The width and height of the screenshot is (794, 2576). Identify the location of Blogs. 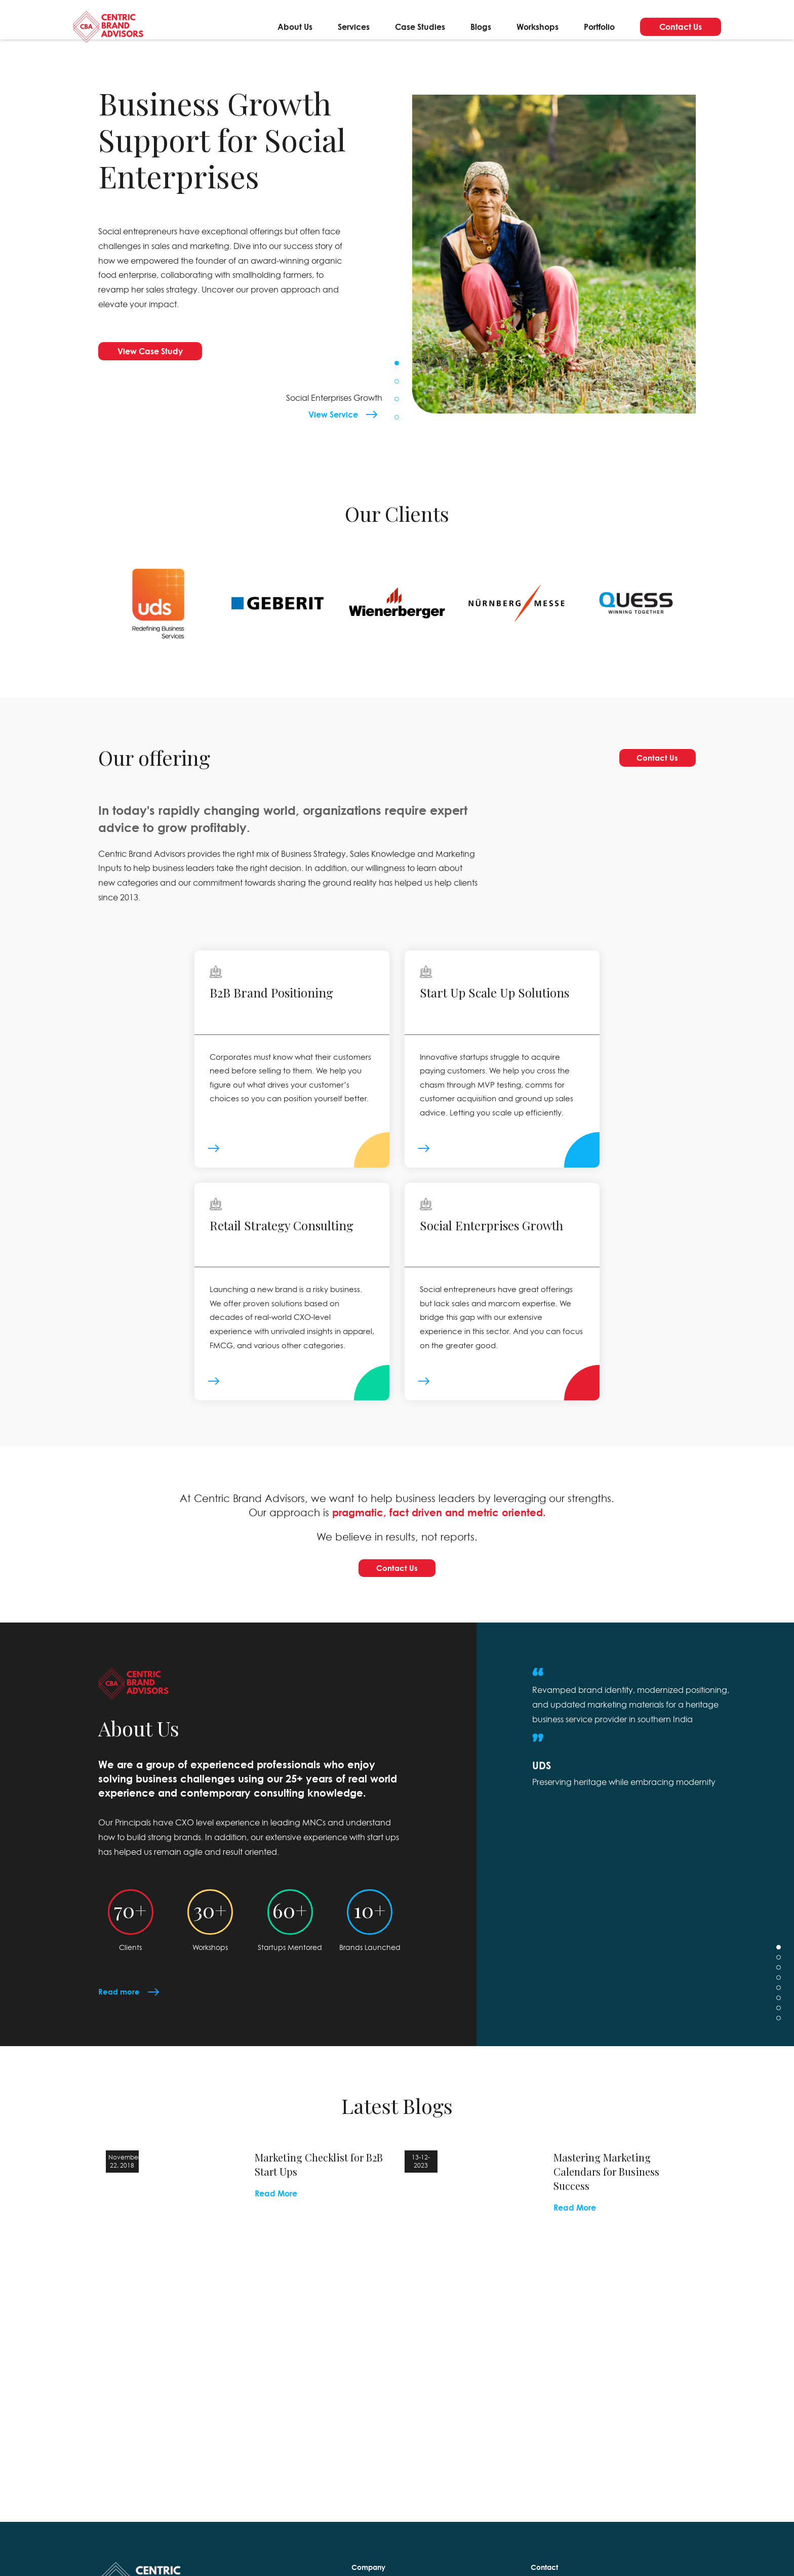
(480, 29).